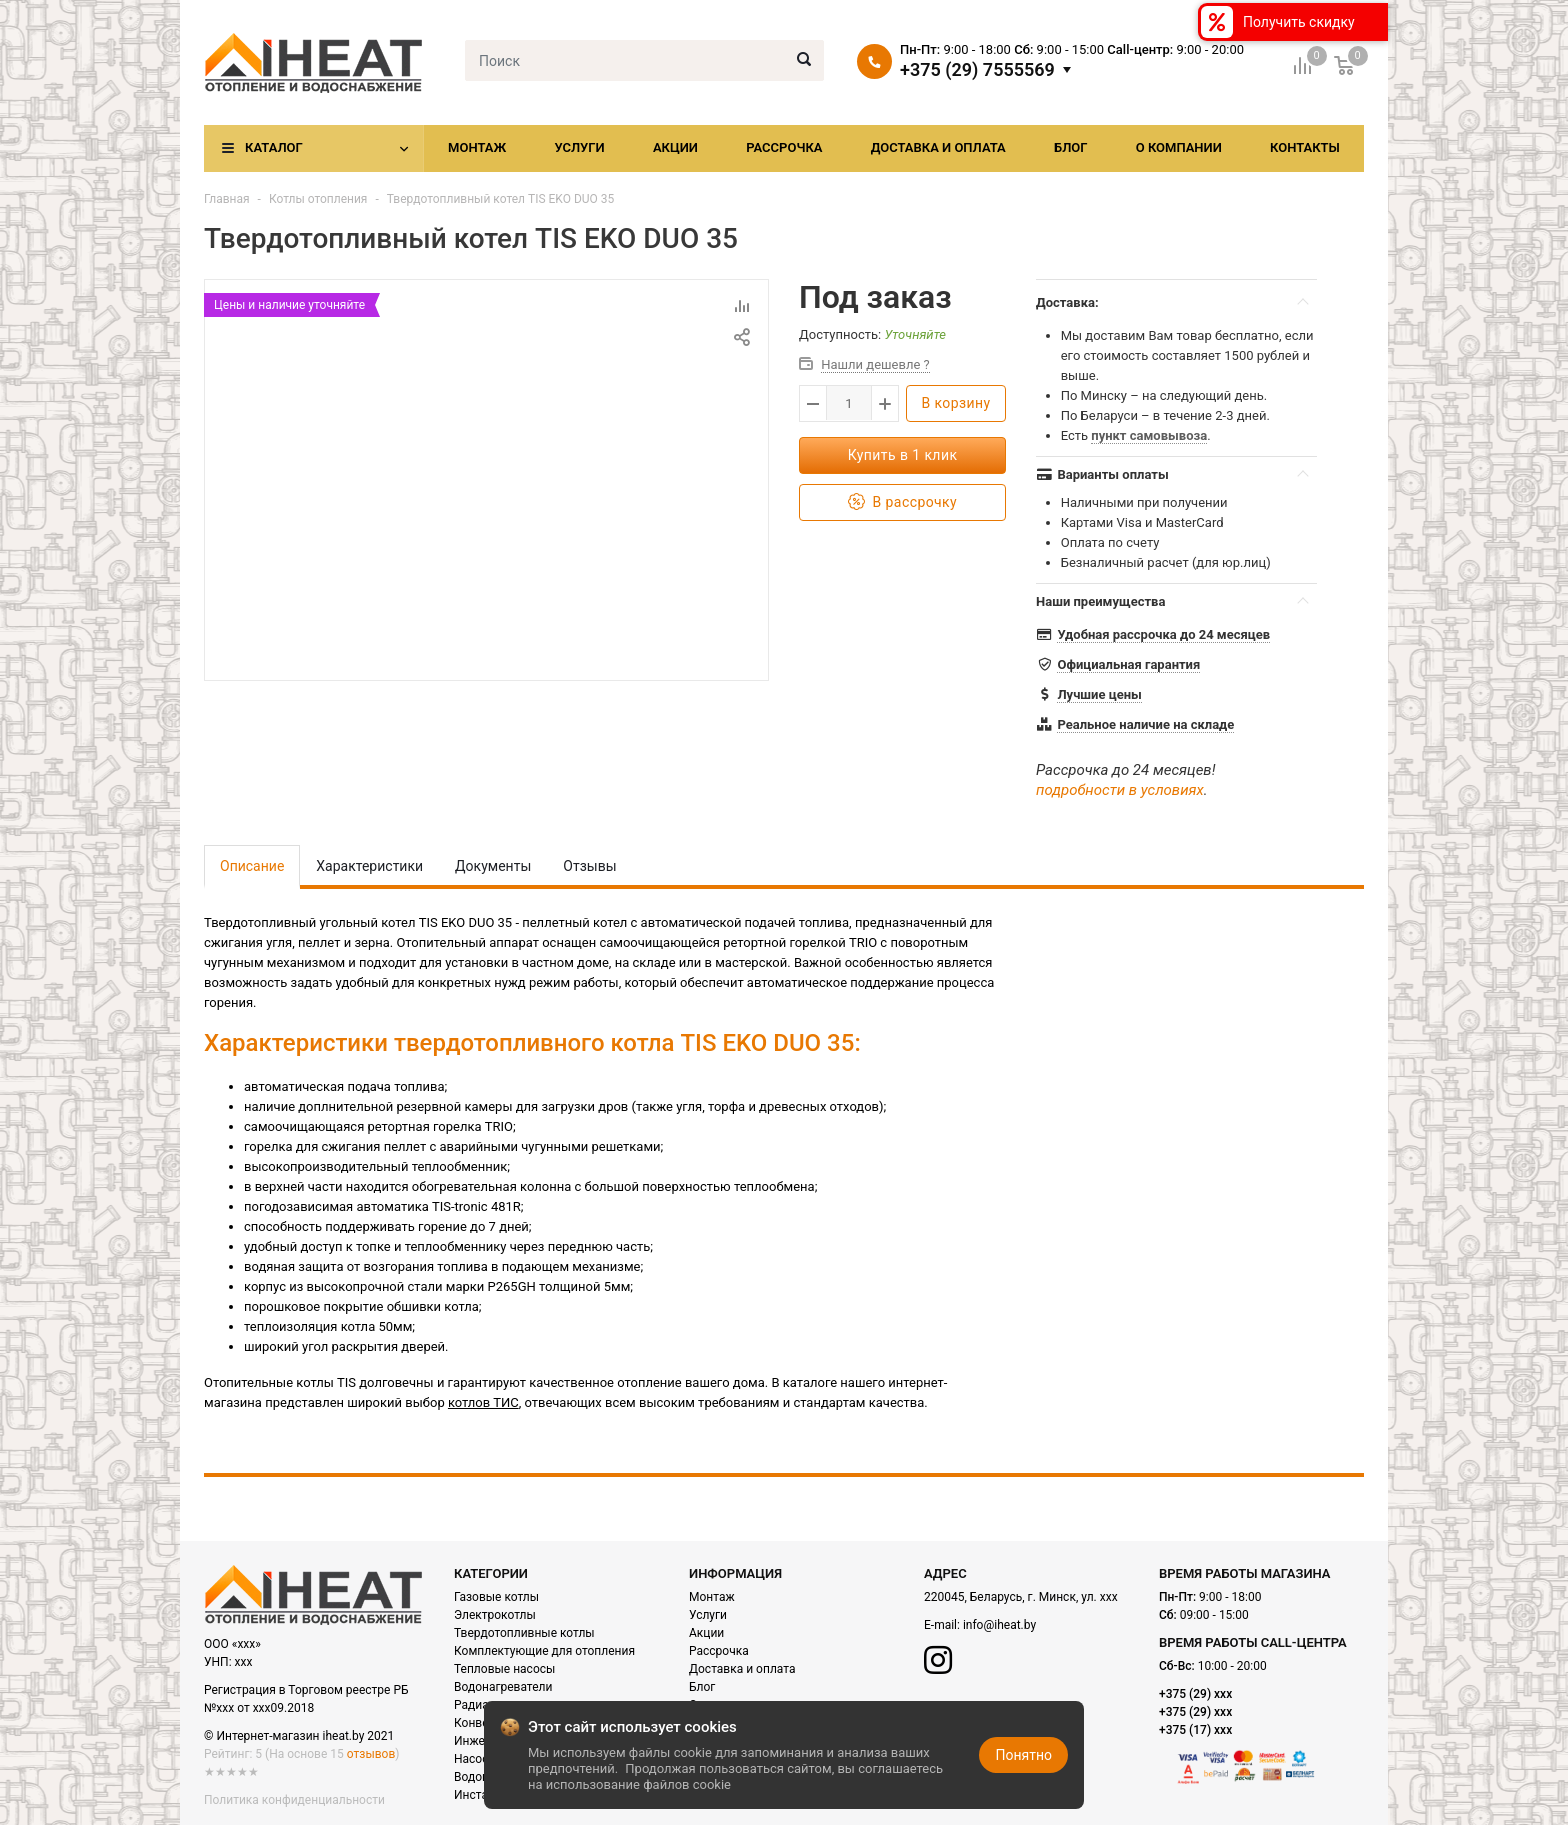 This screenshot has height=1825, width=1568. What do you see at coordinates (902, 502) in the screenshot?
I see `В рассрочку` at bounding box center [902, 502].